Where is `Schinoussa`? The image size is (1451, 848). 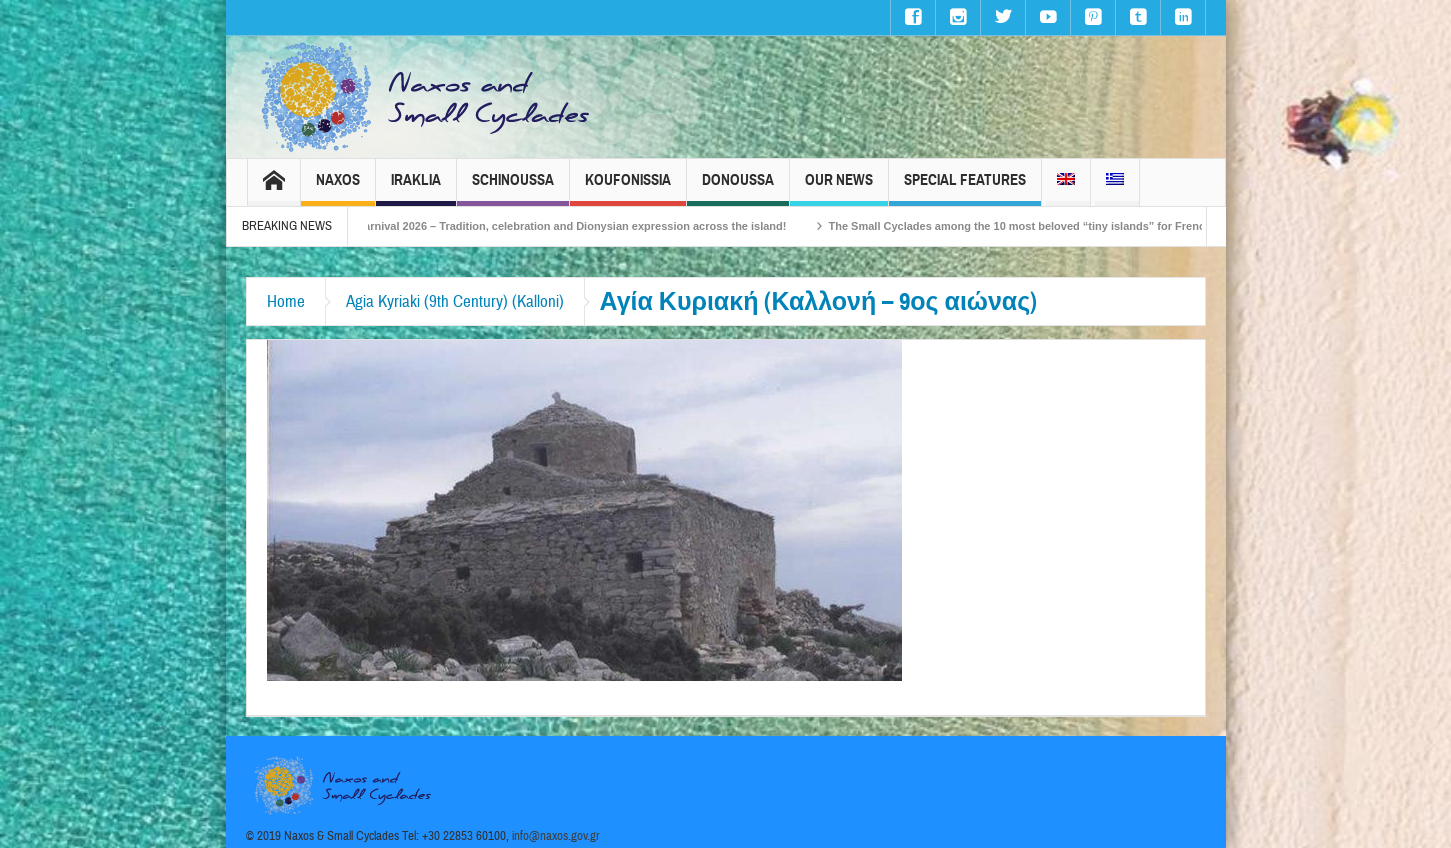 Schinoussa is located at coordinates (513, 188).